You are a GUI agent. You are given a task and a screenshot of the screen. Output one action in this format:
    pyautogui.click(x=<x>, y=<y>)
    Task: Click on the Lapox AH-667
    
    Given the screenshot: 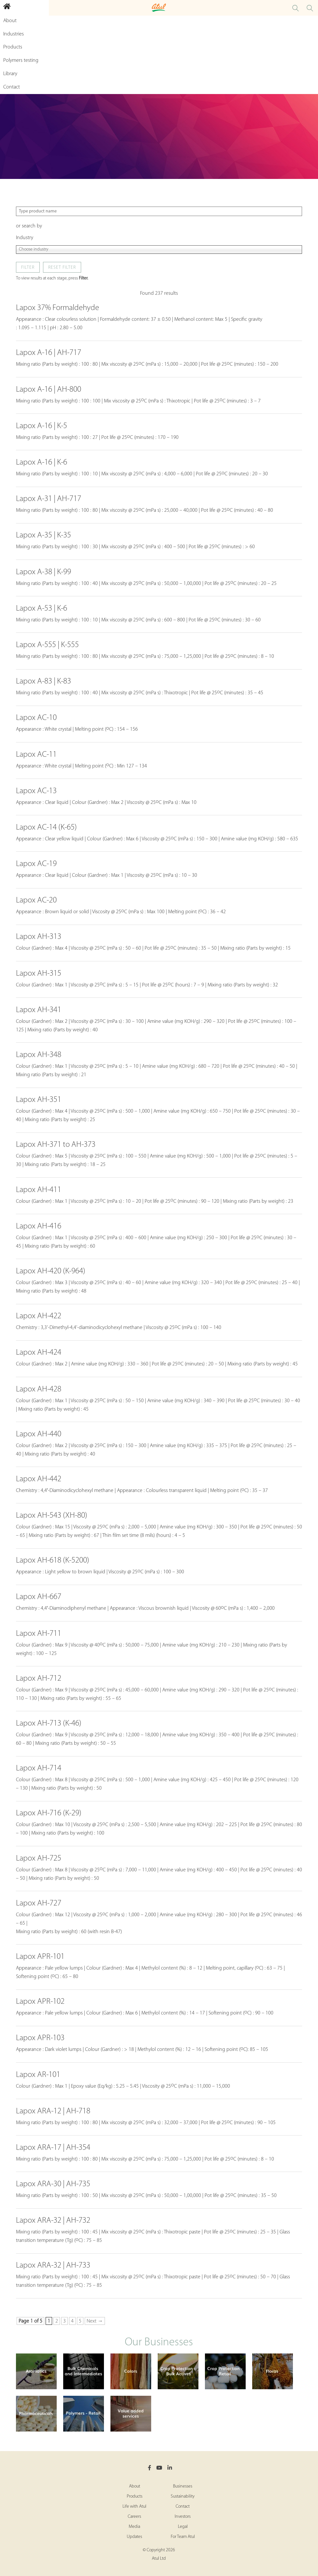 What is the action you would take?
    pyautogui.click(x=38, y=1597)
    